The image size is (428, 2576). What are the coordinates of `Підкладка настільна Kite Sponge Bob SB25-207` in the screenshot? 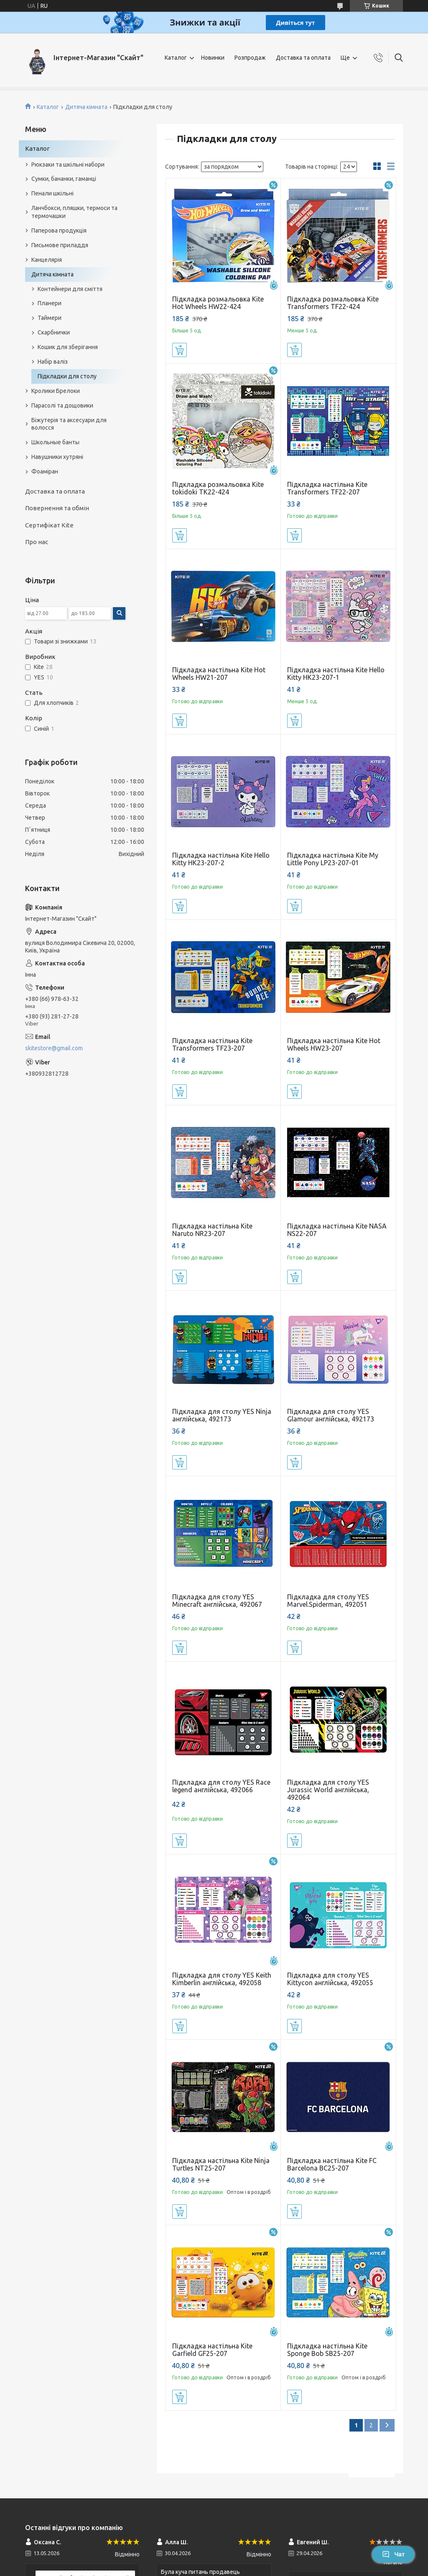 It's located at (327, 2349).